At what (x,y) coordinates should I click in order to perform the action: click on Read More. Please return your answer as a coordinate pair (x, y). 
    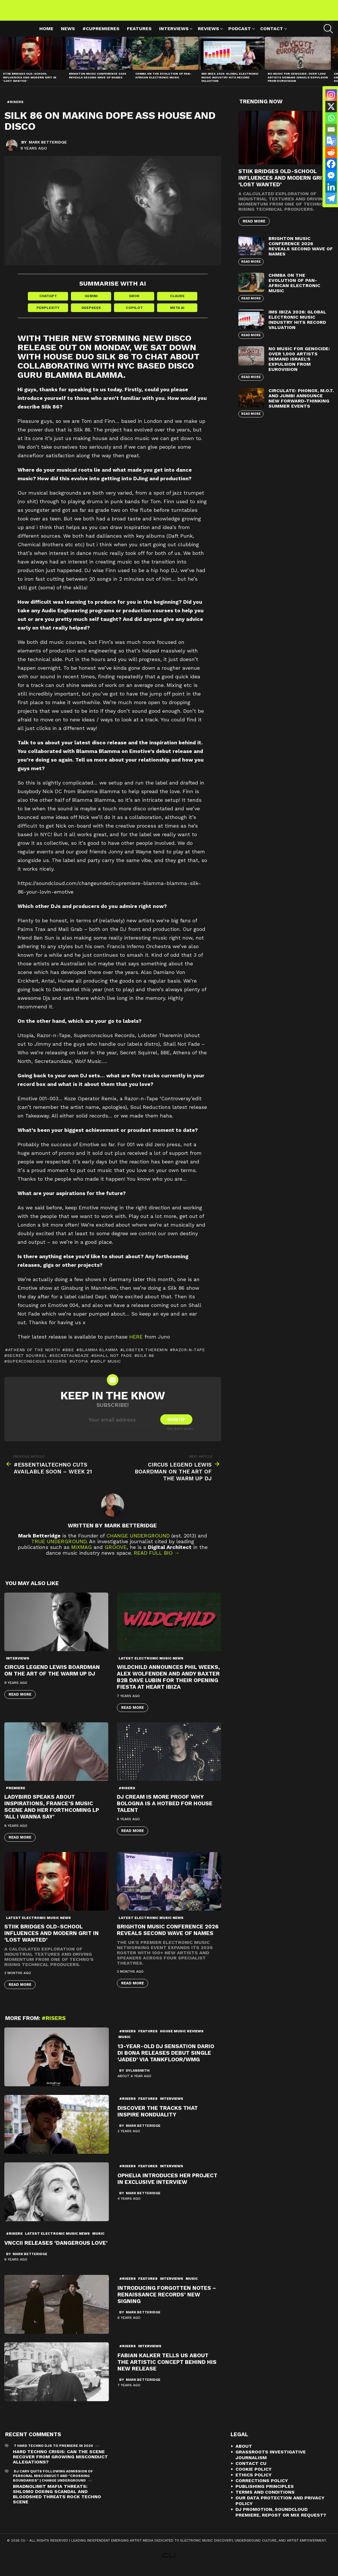
    Looking at the image, I should click on (20, 1702).